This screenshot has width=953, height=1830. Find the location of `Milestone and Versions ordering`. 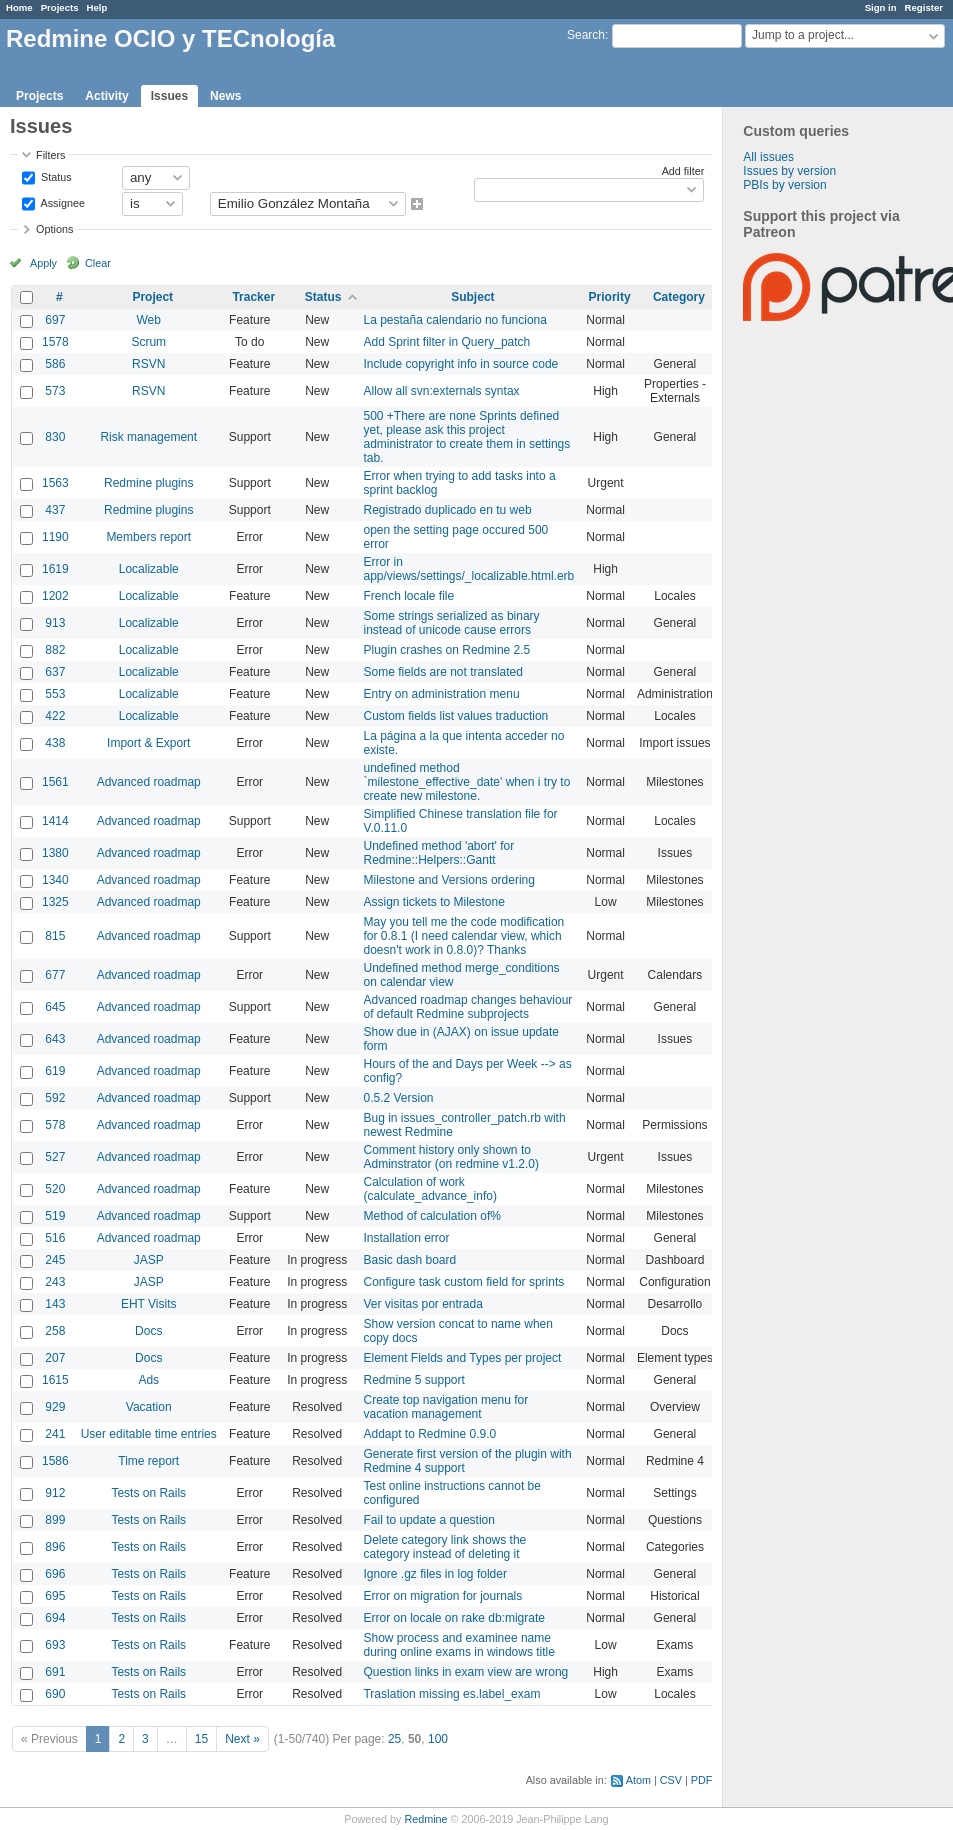

Milestone and Versions ordering is located at coordinates (448, 880).